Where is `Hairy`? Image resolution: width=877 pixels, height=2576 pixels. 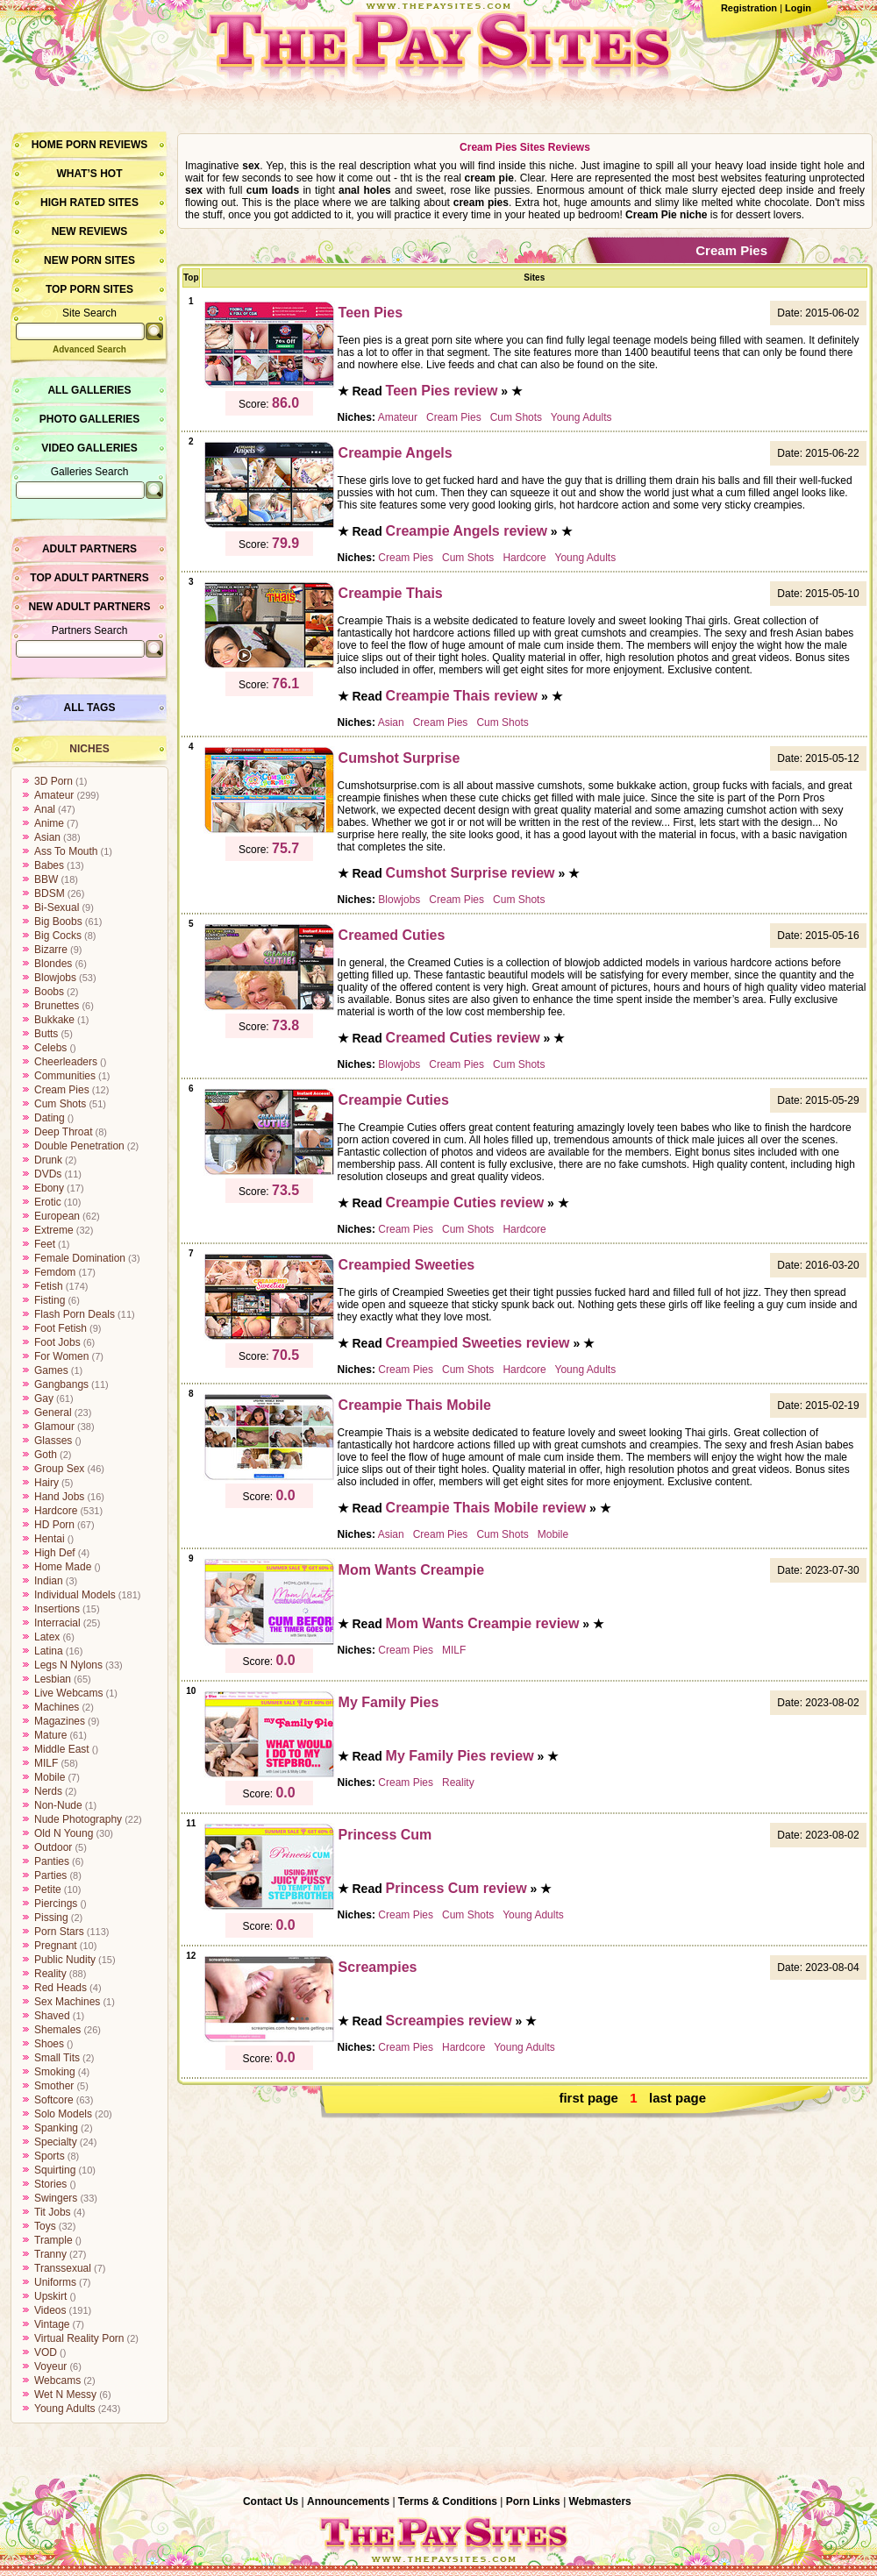 Hairy is located at coordinates (46, 1483).